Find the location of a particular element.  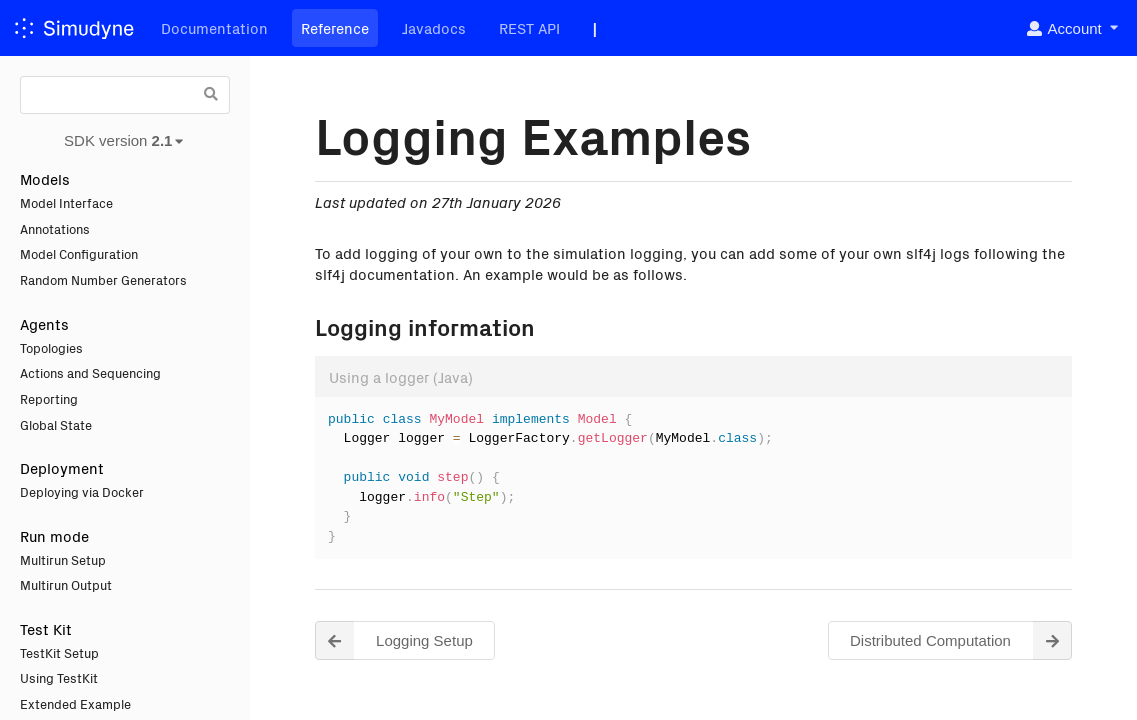

TestKit Setup is located at coordinates (59, 652).